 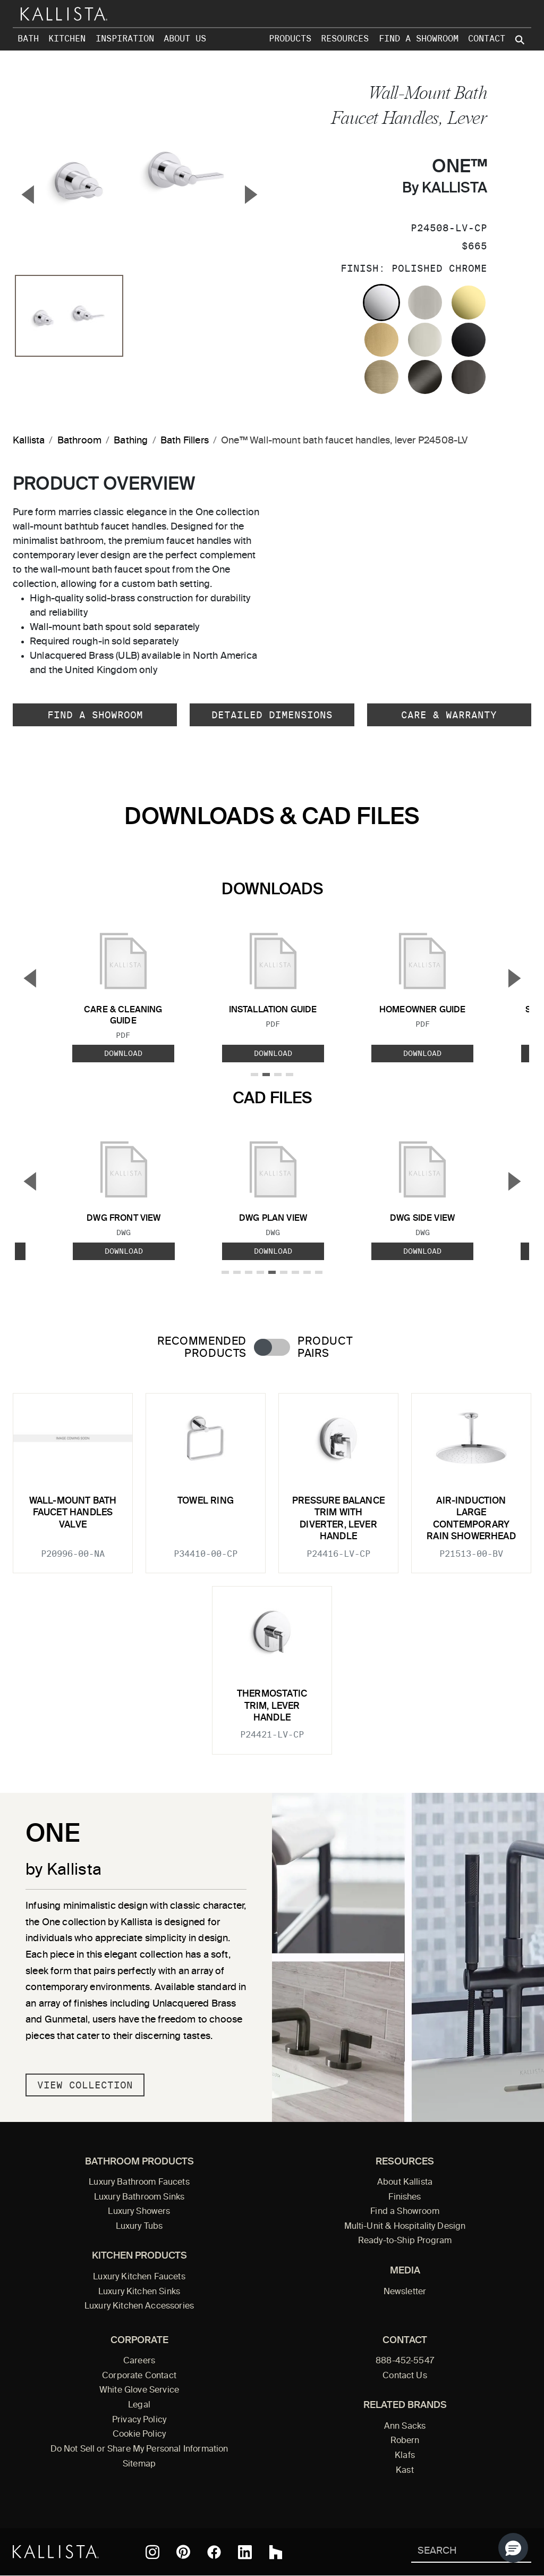 What do you see at coordinates (139, 2376) in the screenshot?
I see `Corporate Contact` at bounding box center [139, 2376].